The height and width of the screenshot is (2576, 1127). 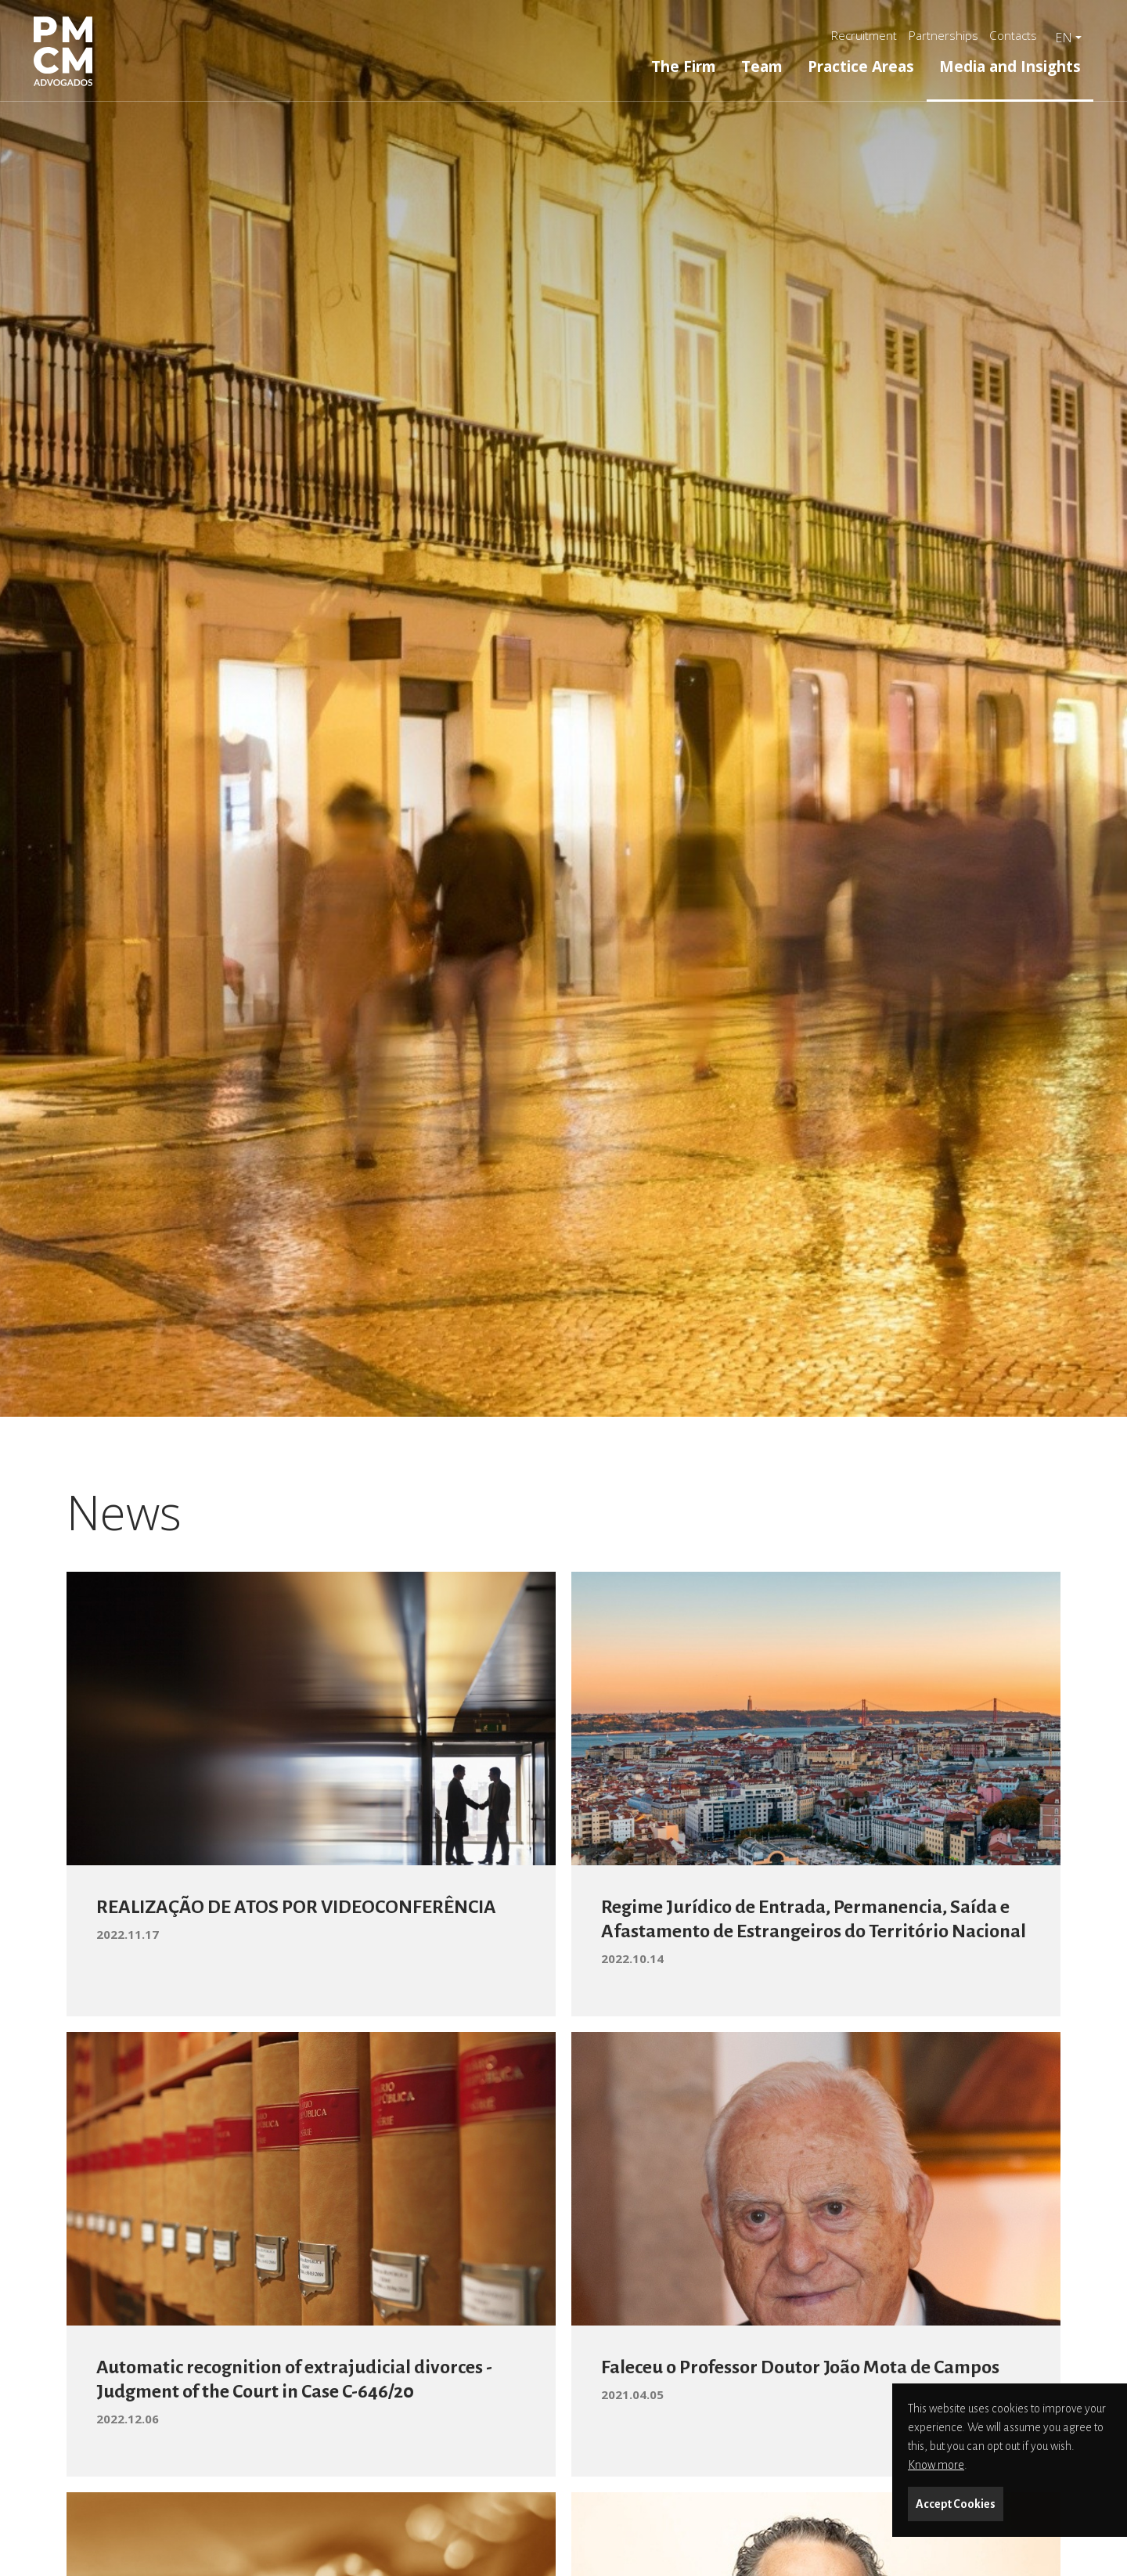 I want to click on en [button], so click(x=1063, y=37).